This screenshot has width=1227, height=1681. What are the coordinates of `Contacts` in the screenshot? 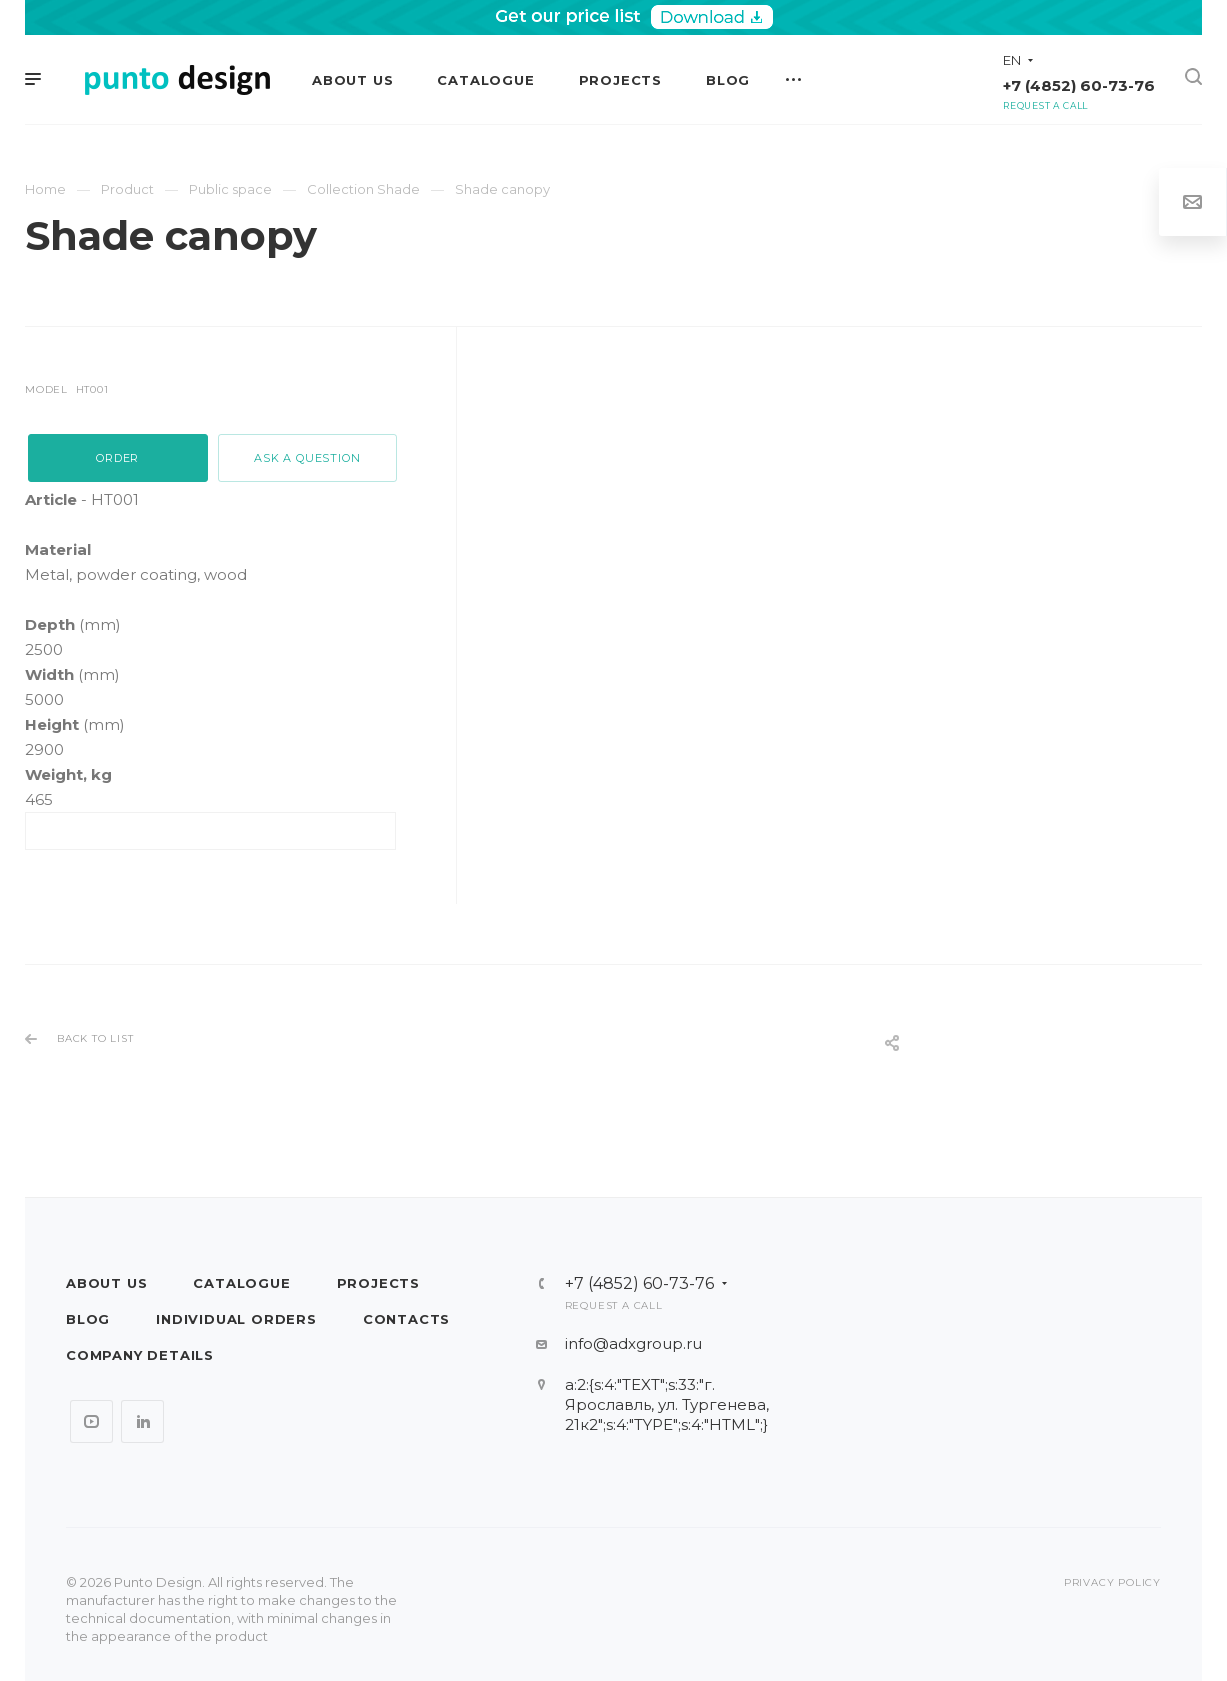 It's located at (406, 1319).